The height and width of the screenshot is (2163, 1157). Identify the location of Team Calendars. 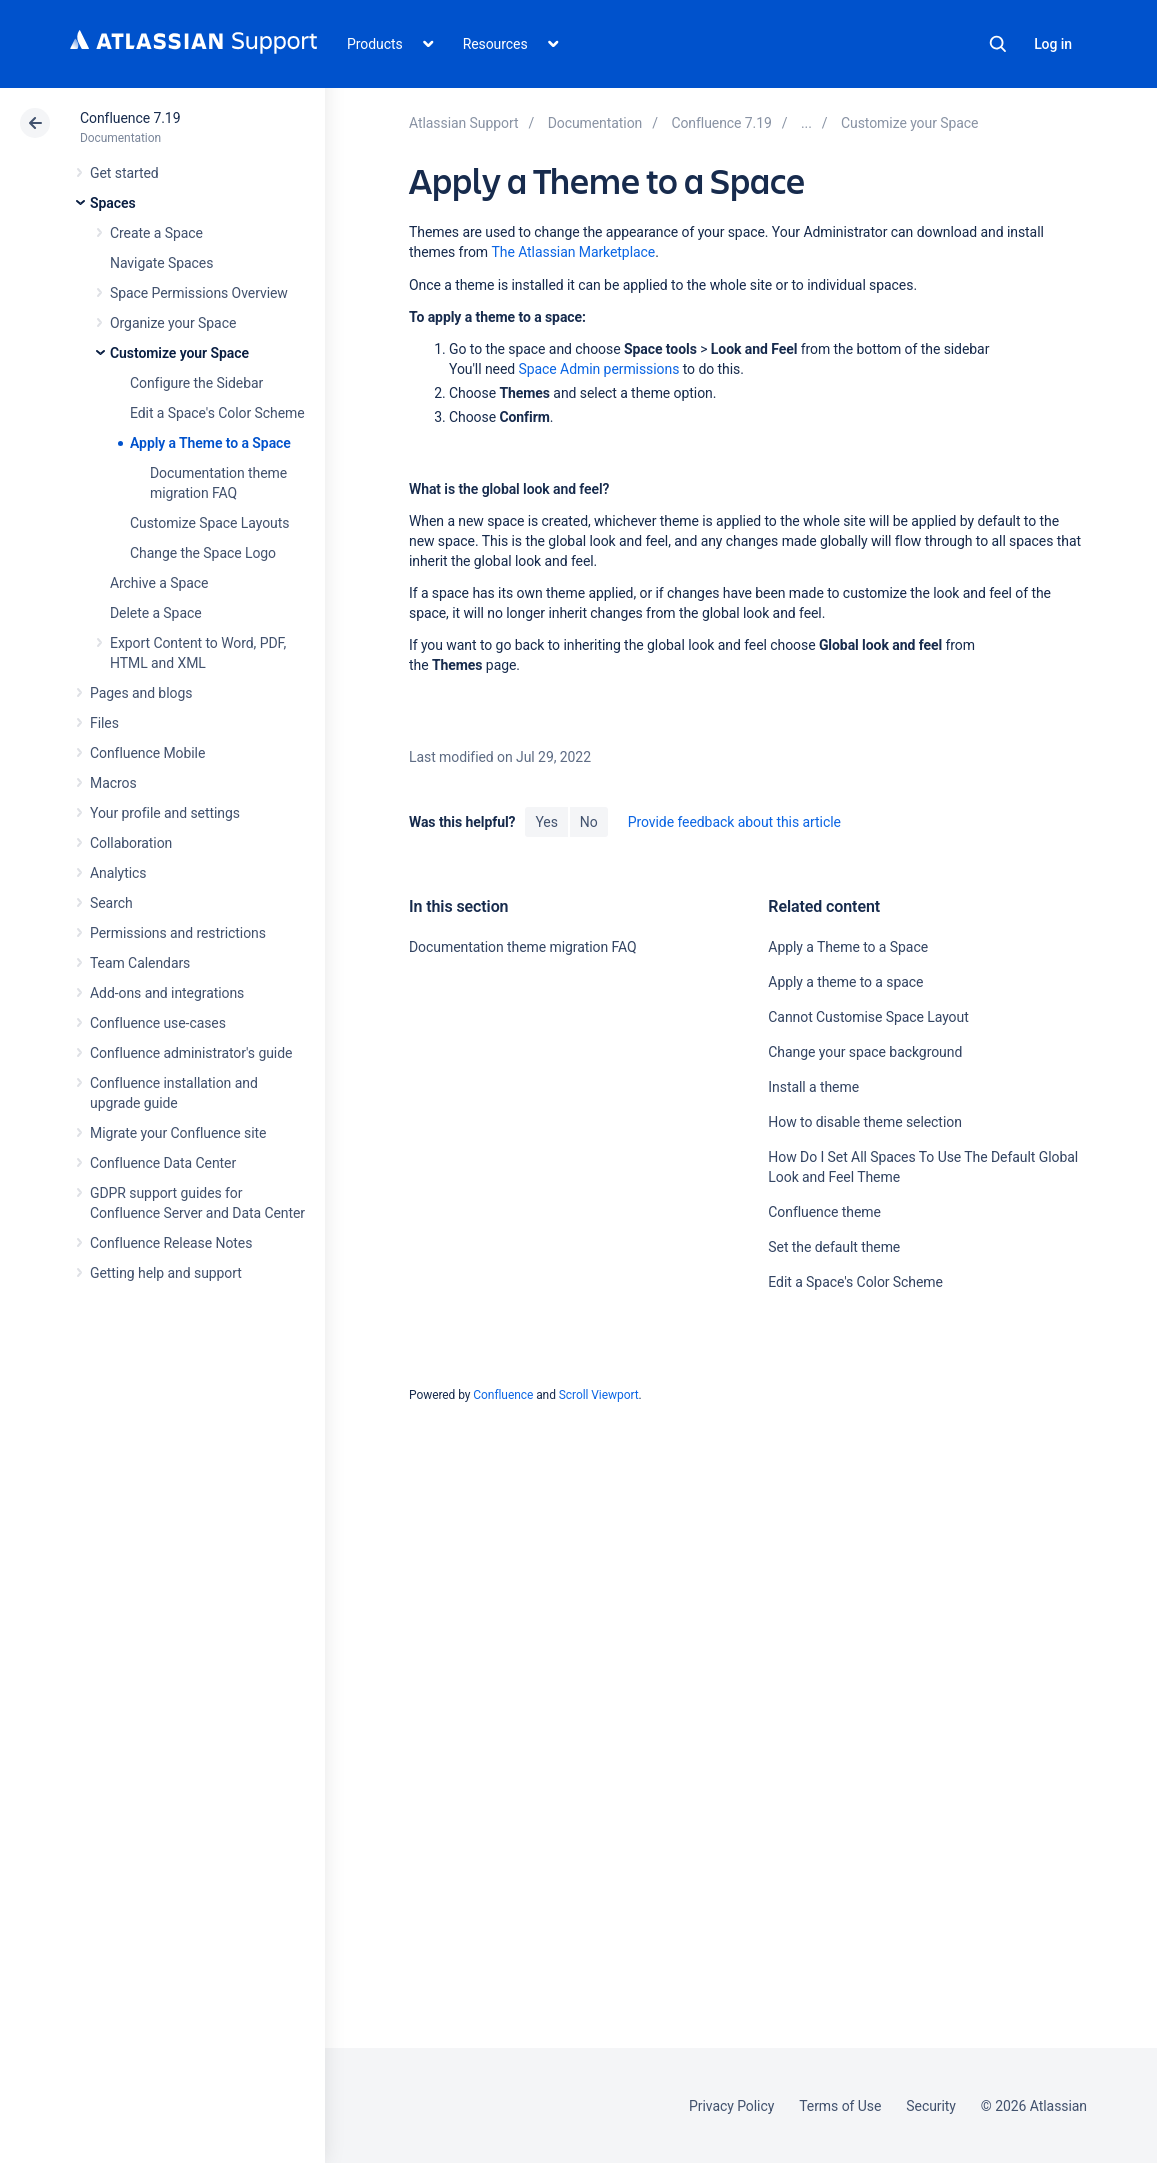
(140, 963).